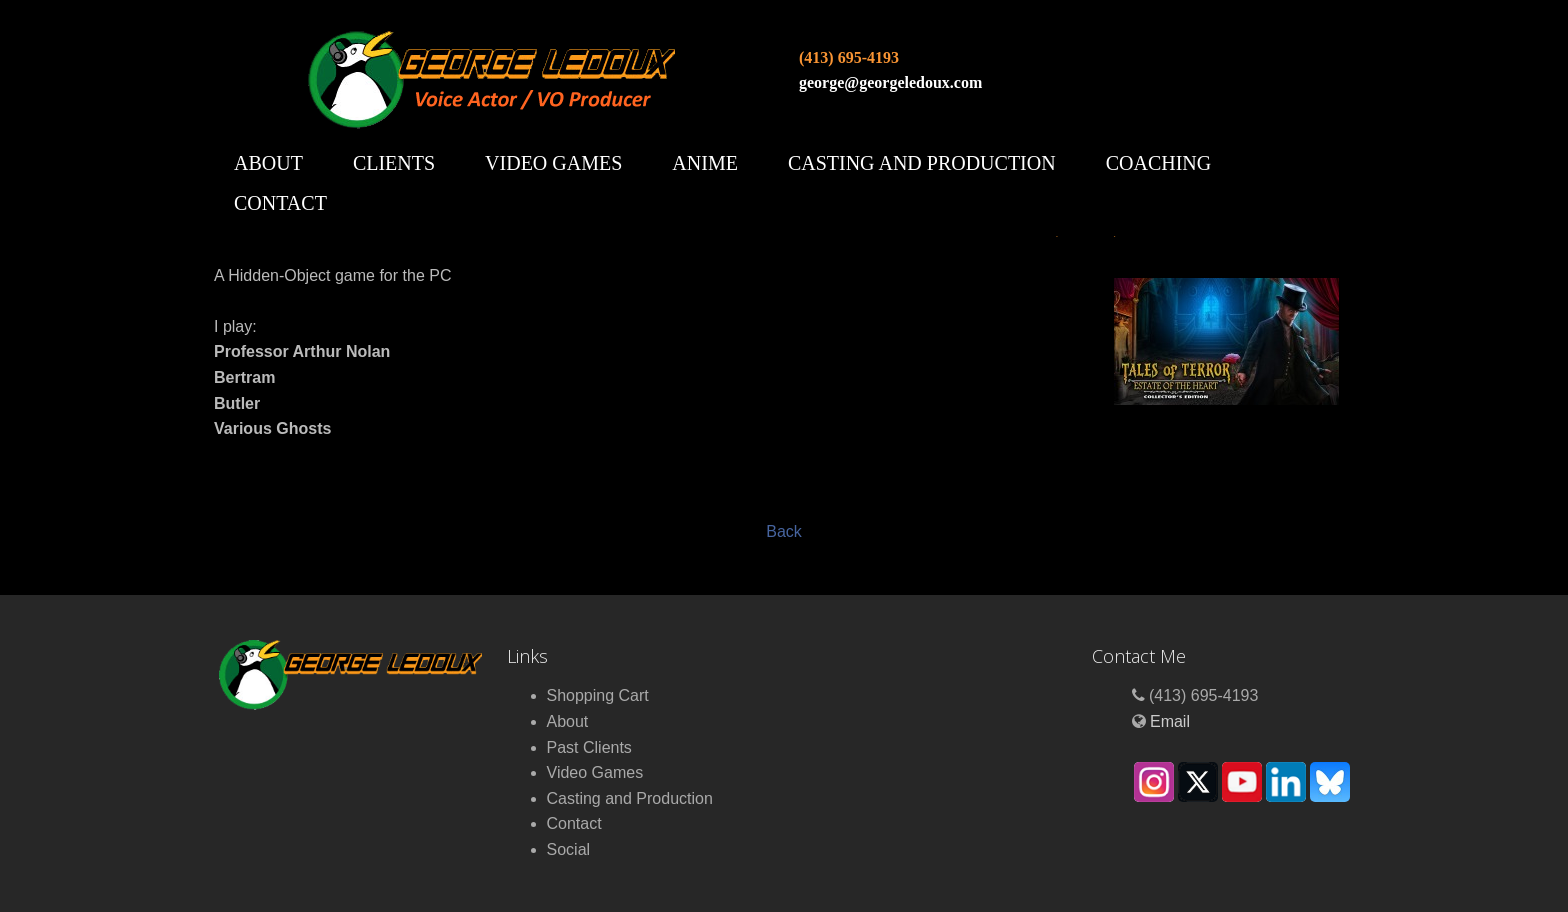  What do you see at coordinates (280, 203) in the screenshot?
I see `Contact` at bounding box center [280, 203].